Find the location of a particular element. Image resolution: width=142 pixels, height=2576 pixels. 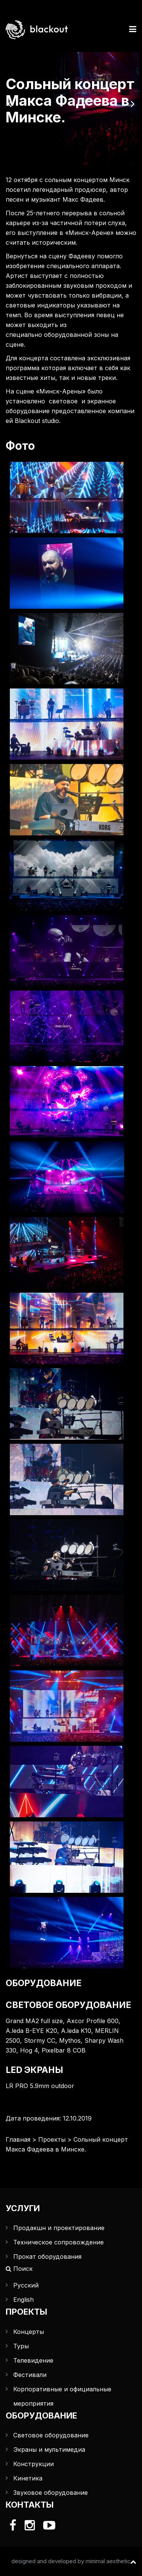

Фестивали is located at coordinates (30, 2374).